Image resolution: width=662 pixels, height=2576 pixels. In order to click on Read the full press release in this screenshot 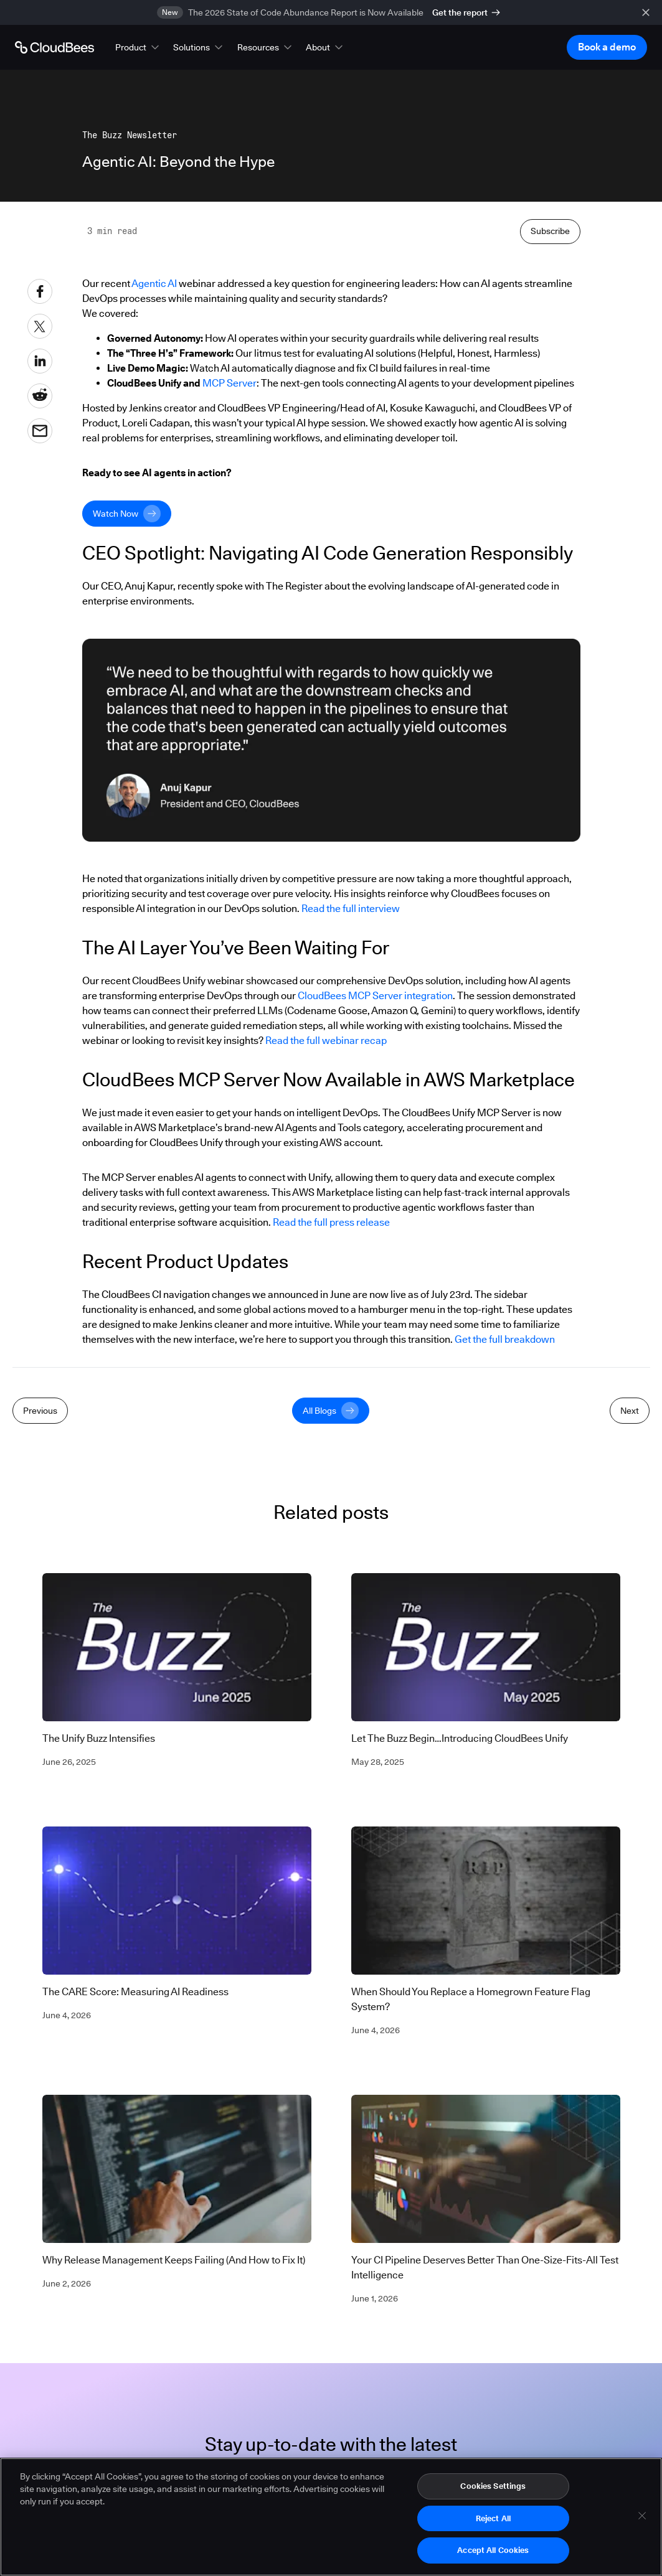, I will do `click(331, 1497)`.